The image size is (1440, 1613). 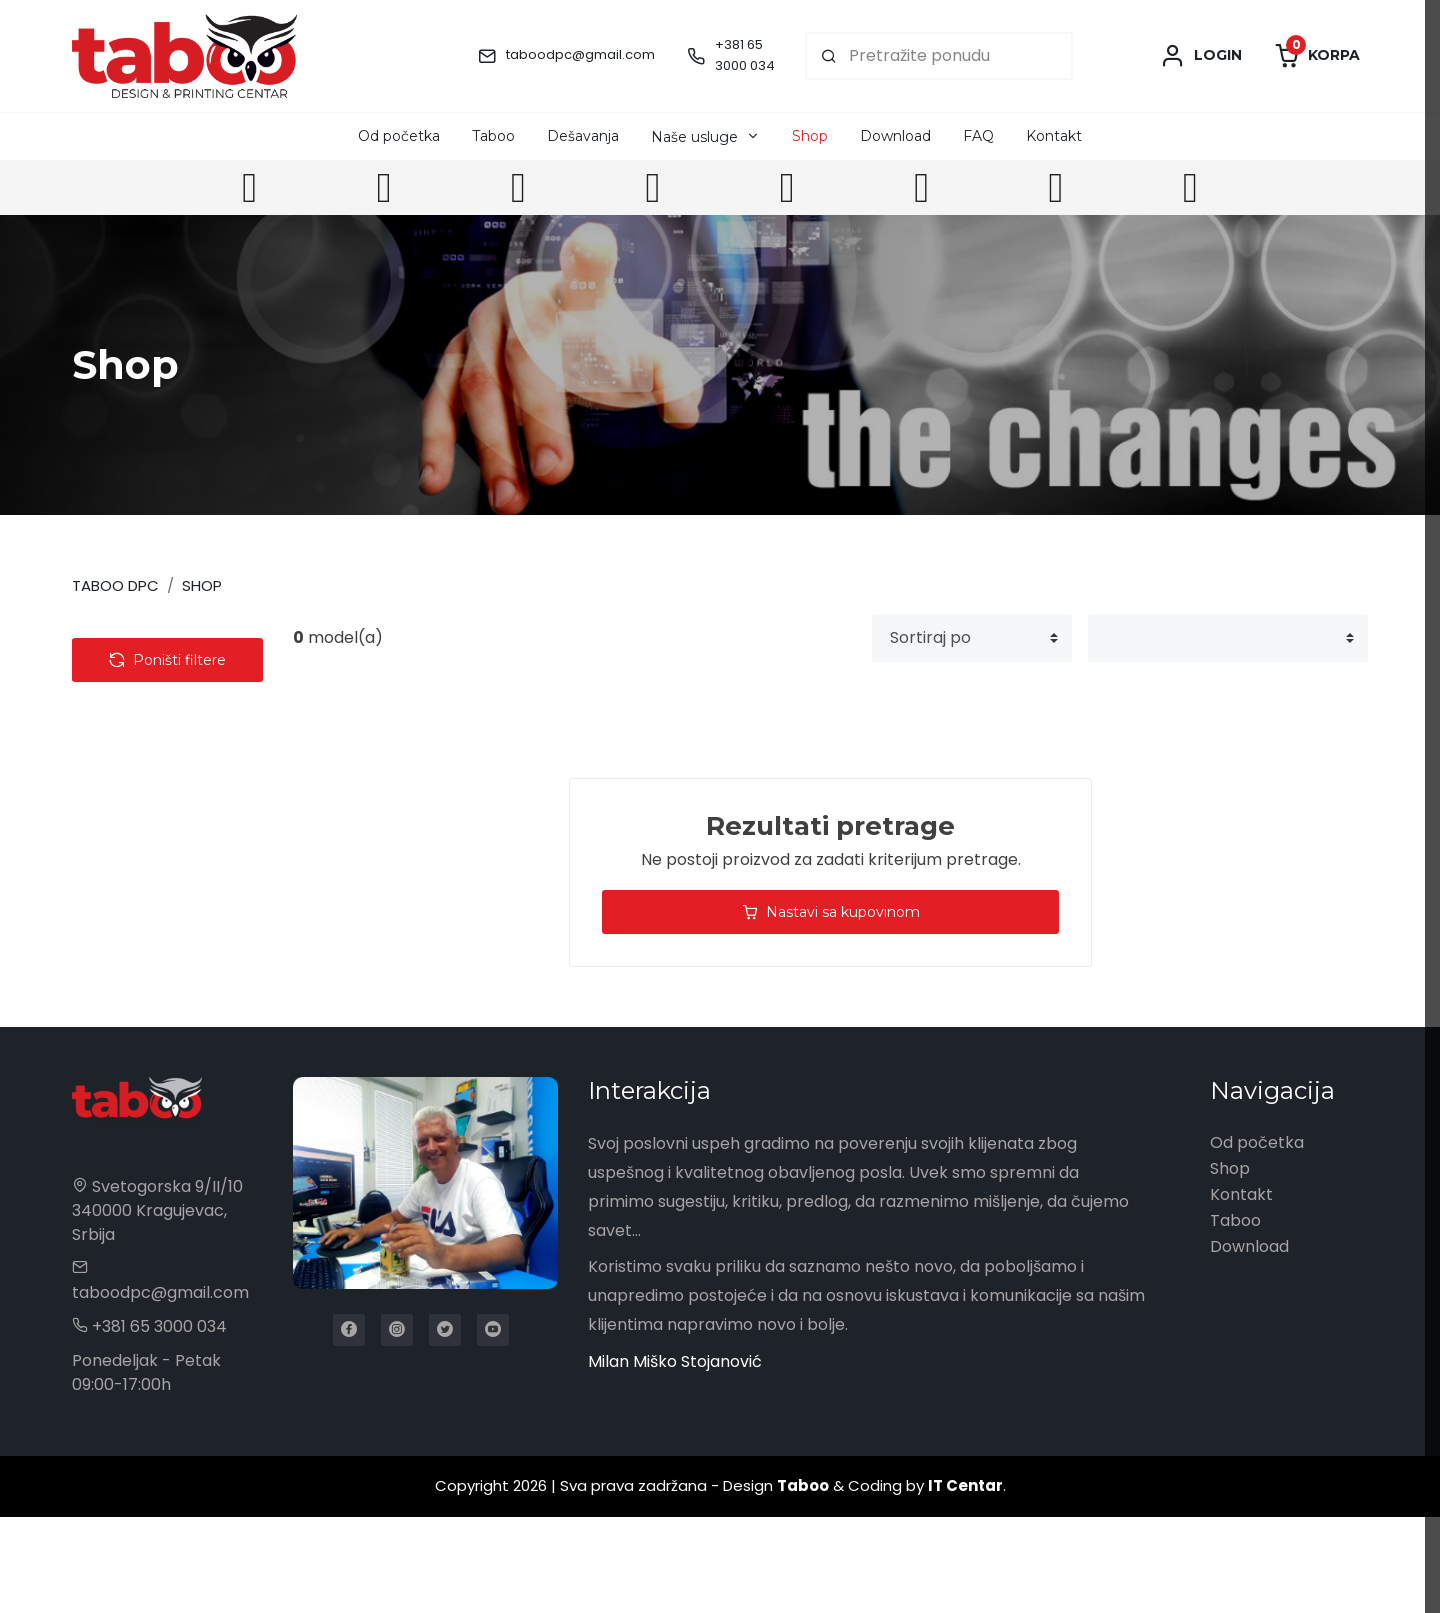 I want to click on Tehnologija, so click(x=135, y=715).